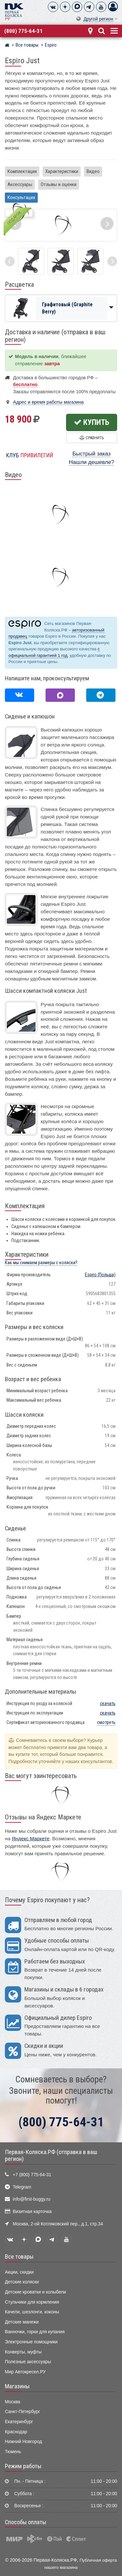  What do you see at coordinates (31, 2199) in the screenshot?
I see `info@first-buggy.ru` at bounding box center [31, 2199].